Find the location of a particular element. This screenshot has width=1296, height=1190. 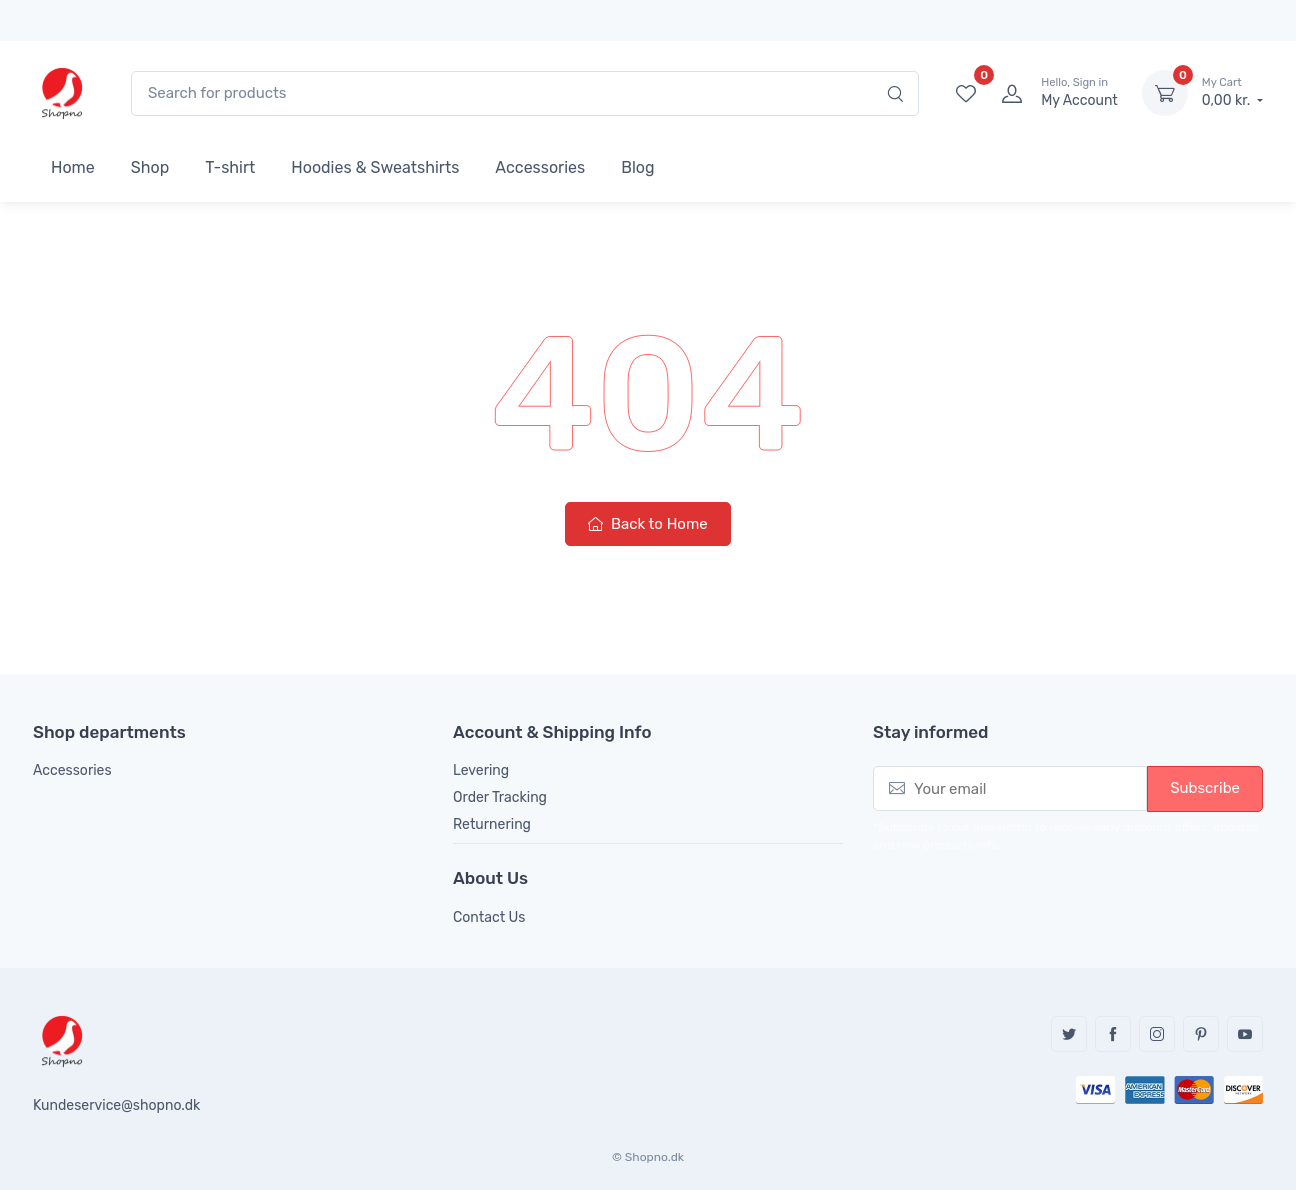

Shop is located at coordinates (150, 167).